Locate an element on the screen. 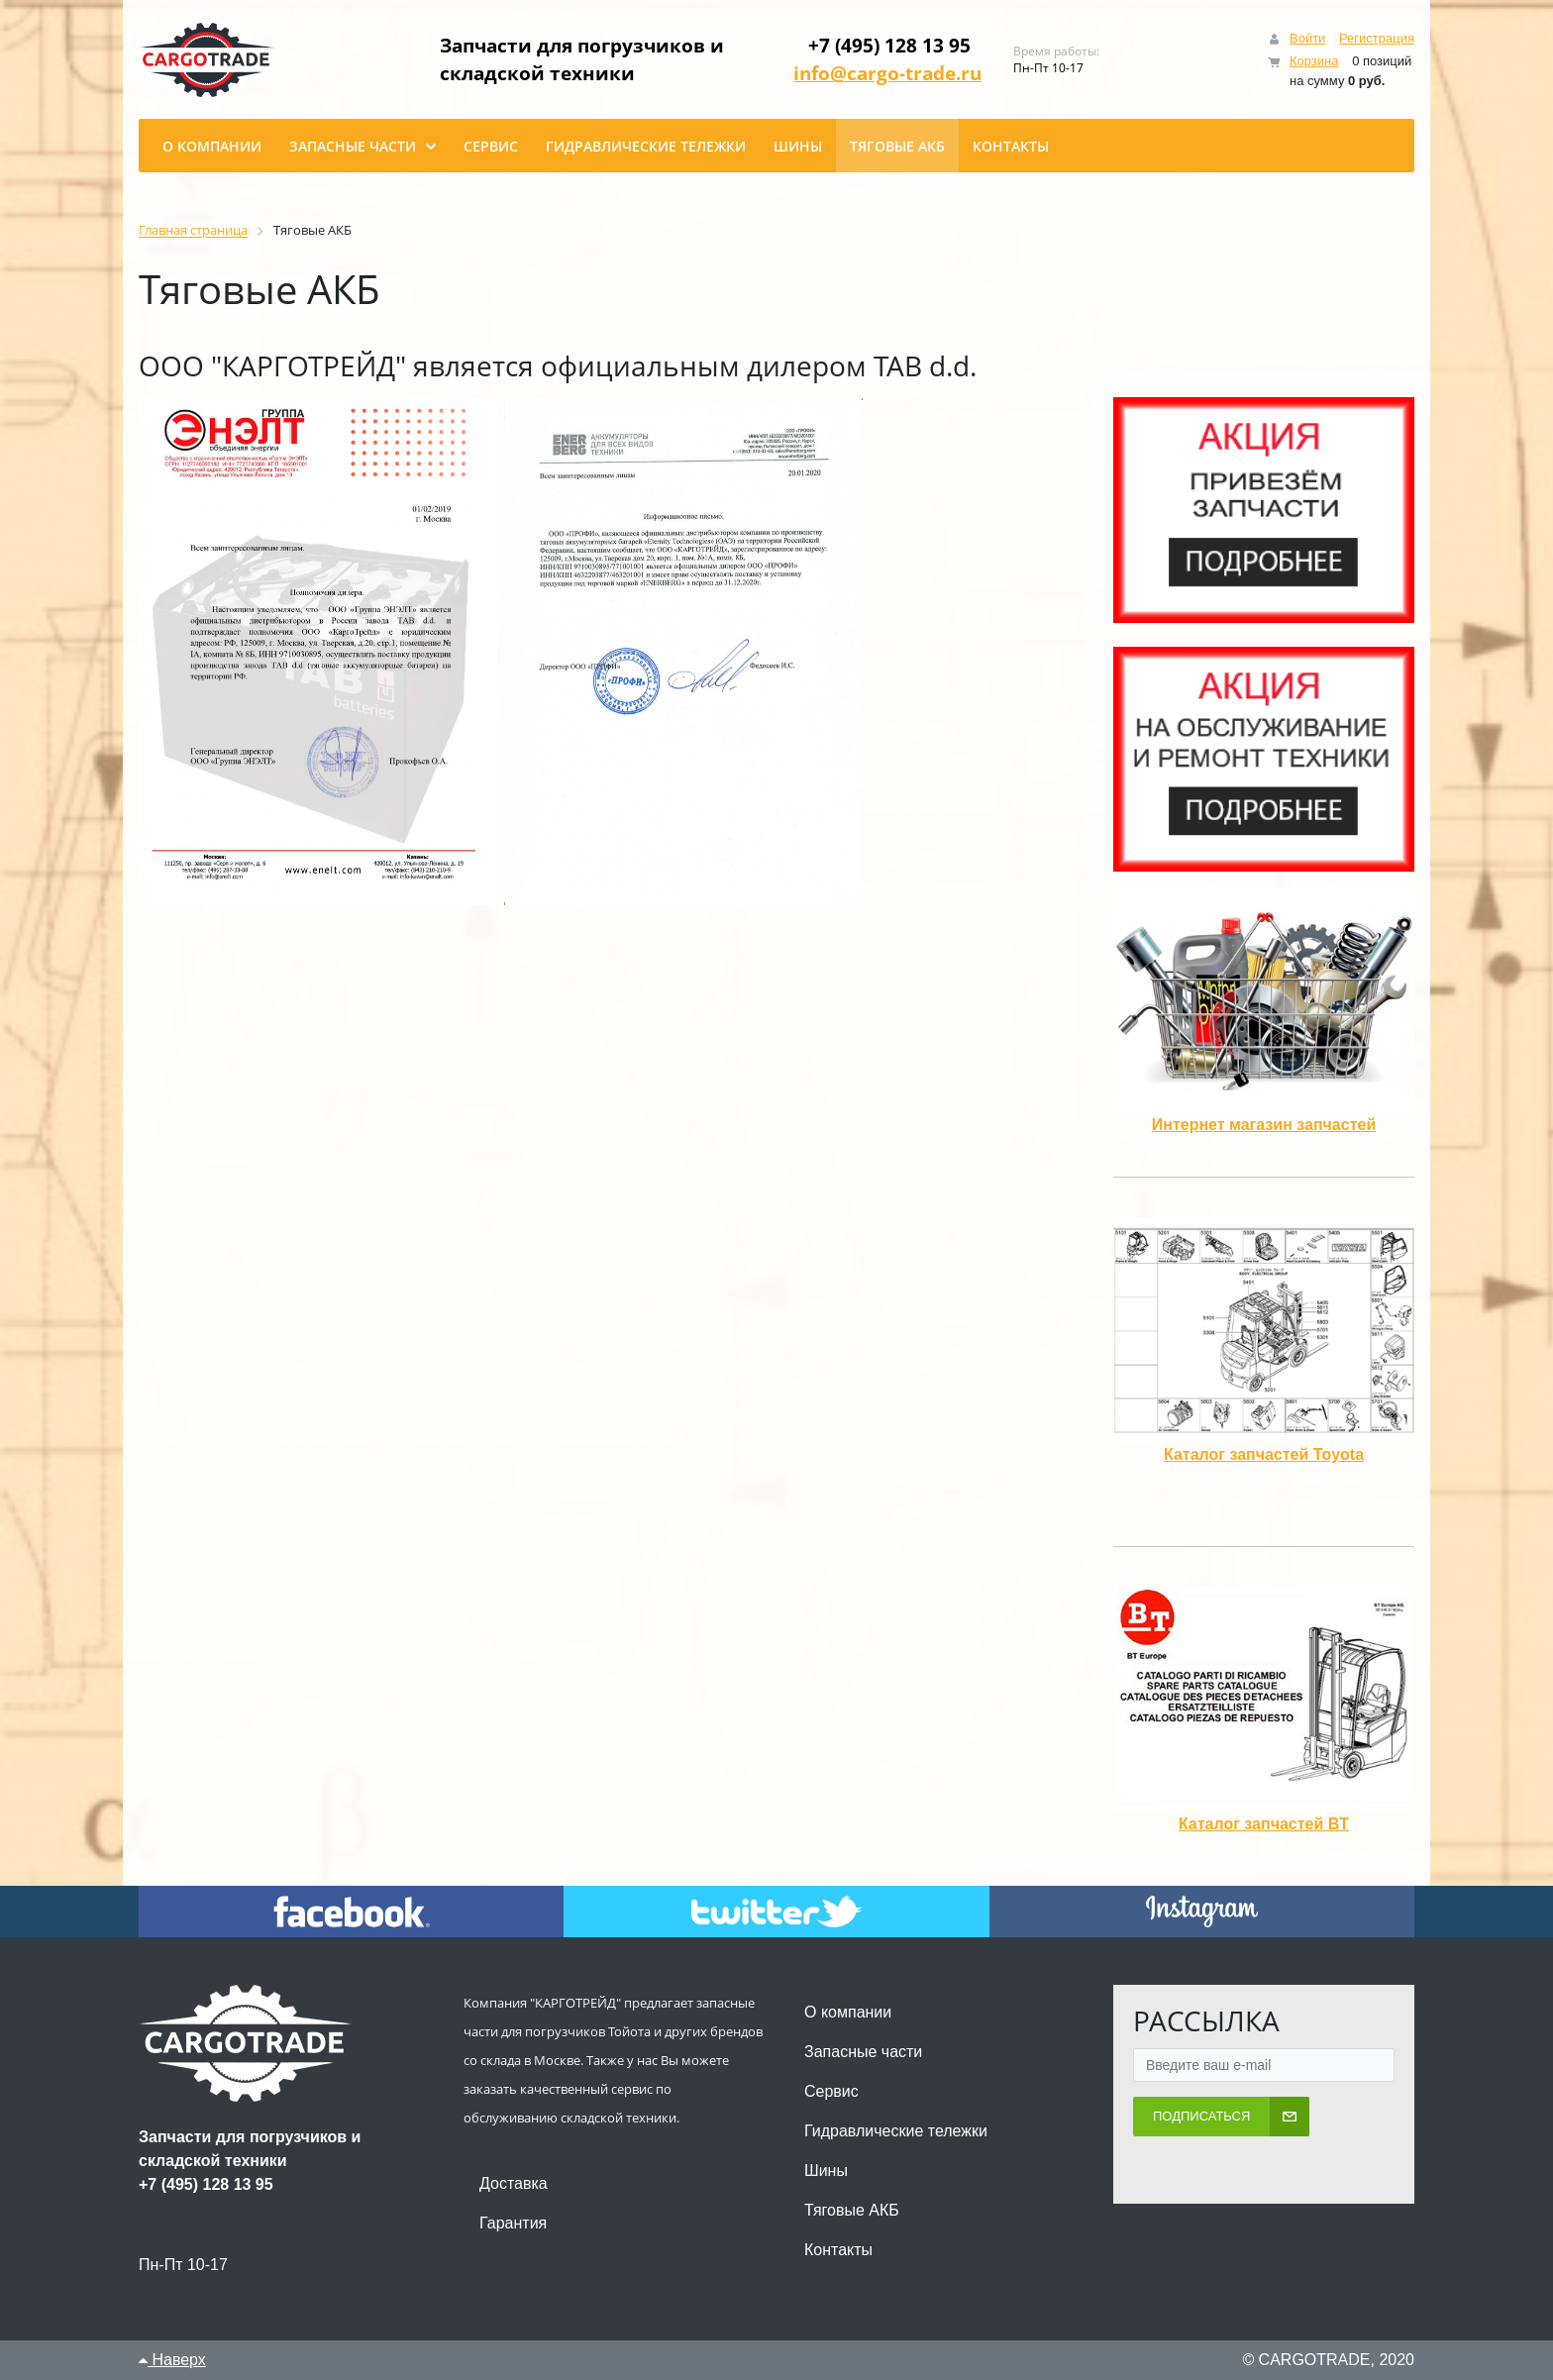  Сервис is located at coordinates (831, 2091).